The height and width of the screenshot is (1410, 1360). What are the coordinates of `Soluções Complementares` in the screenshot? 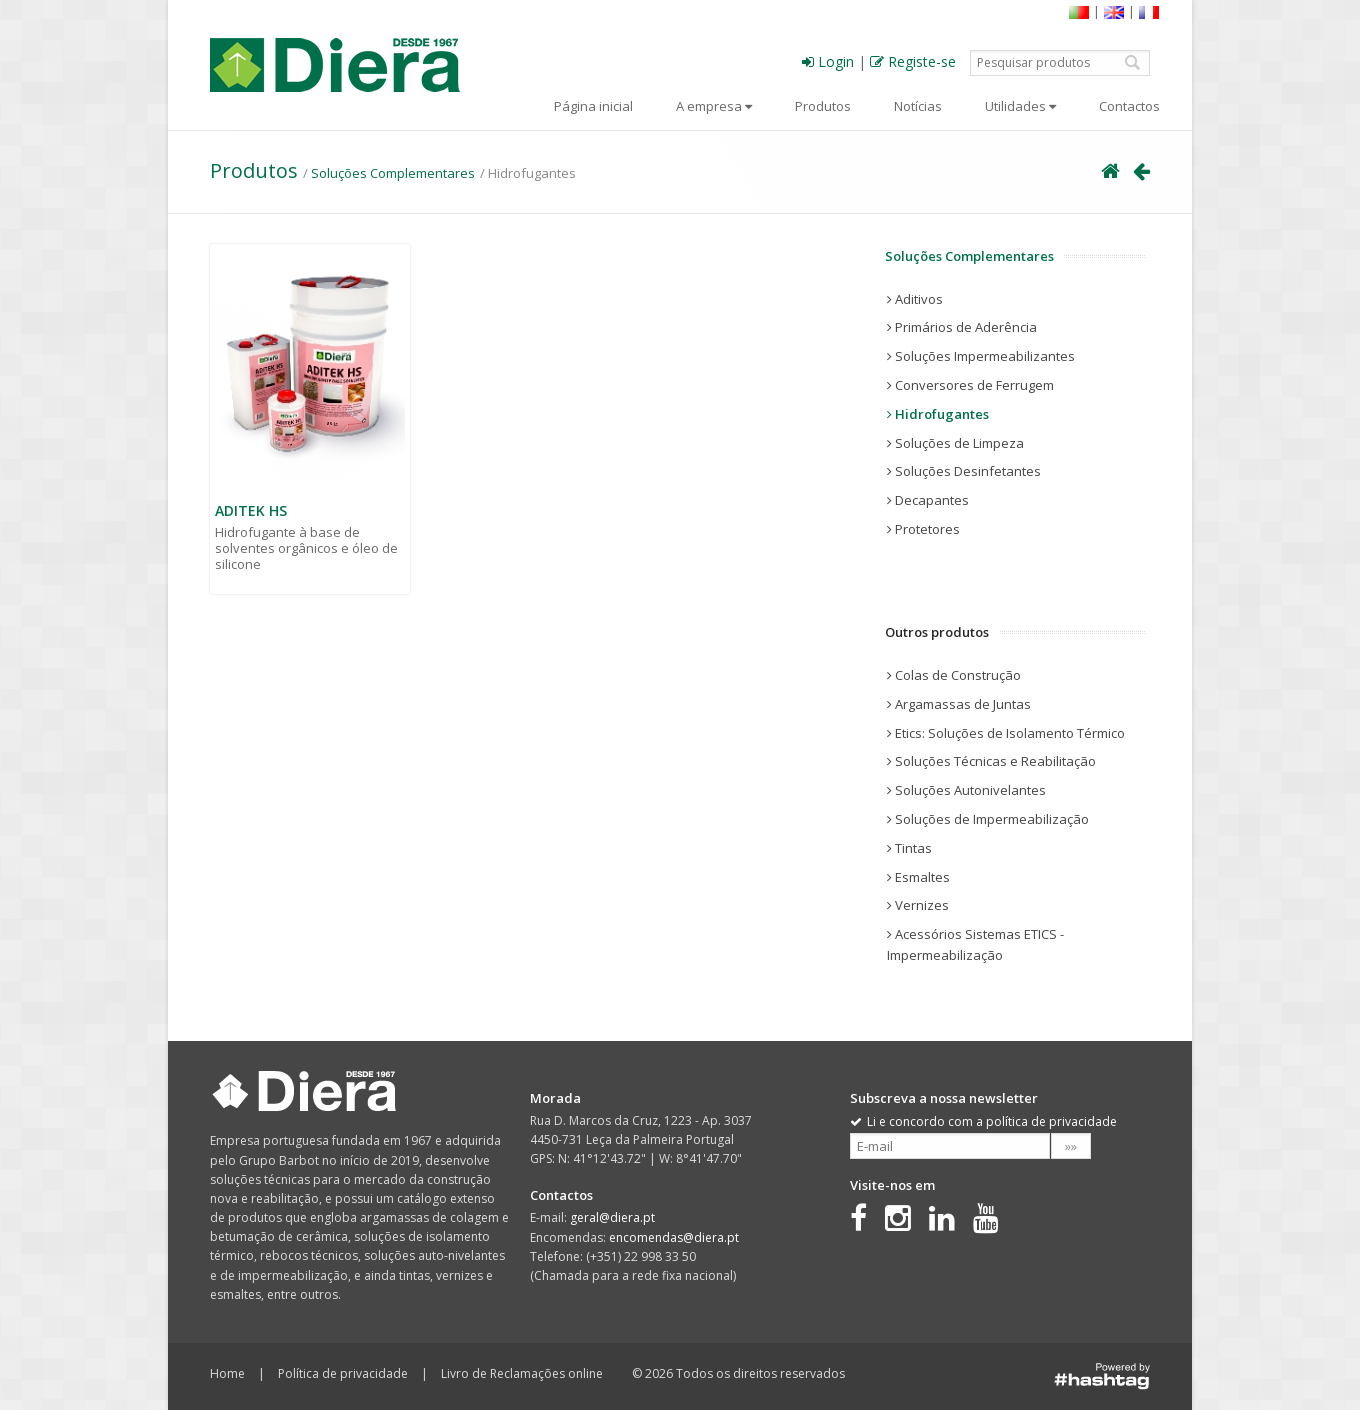 It's located at (393, 173).